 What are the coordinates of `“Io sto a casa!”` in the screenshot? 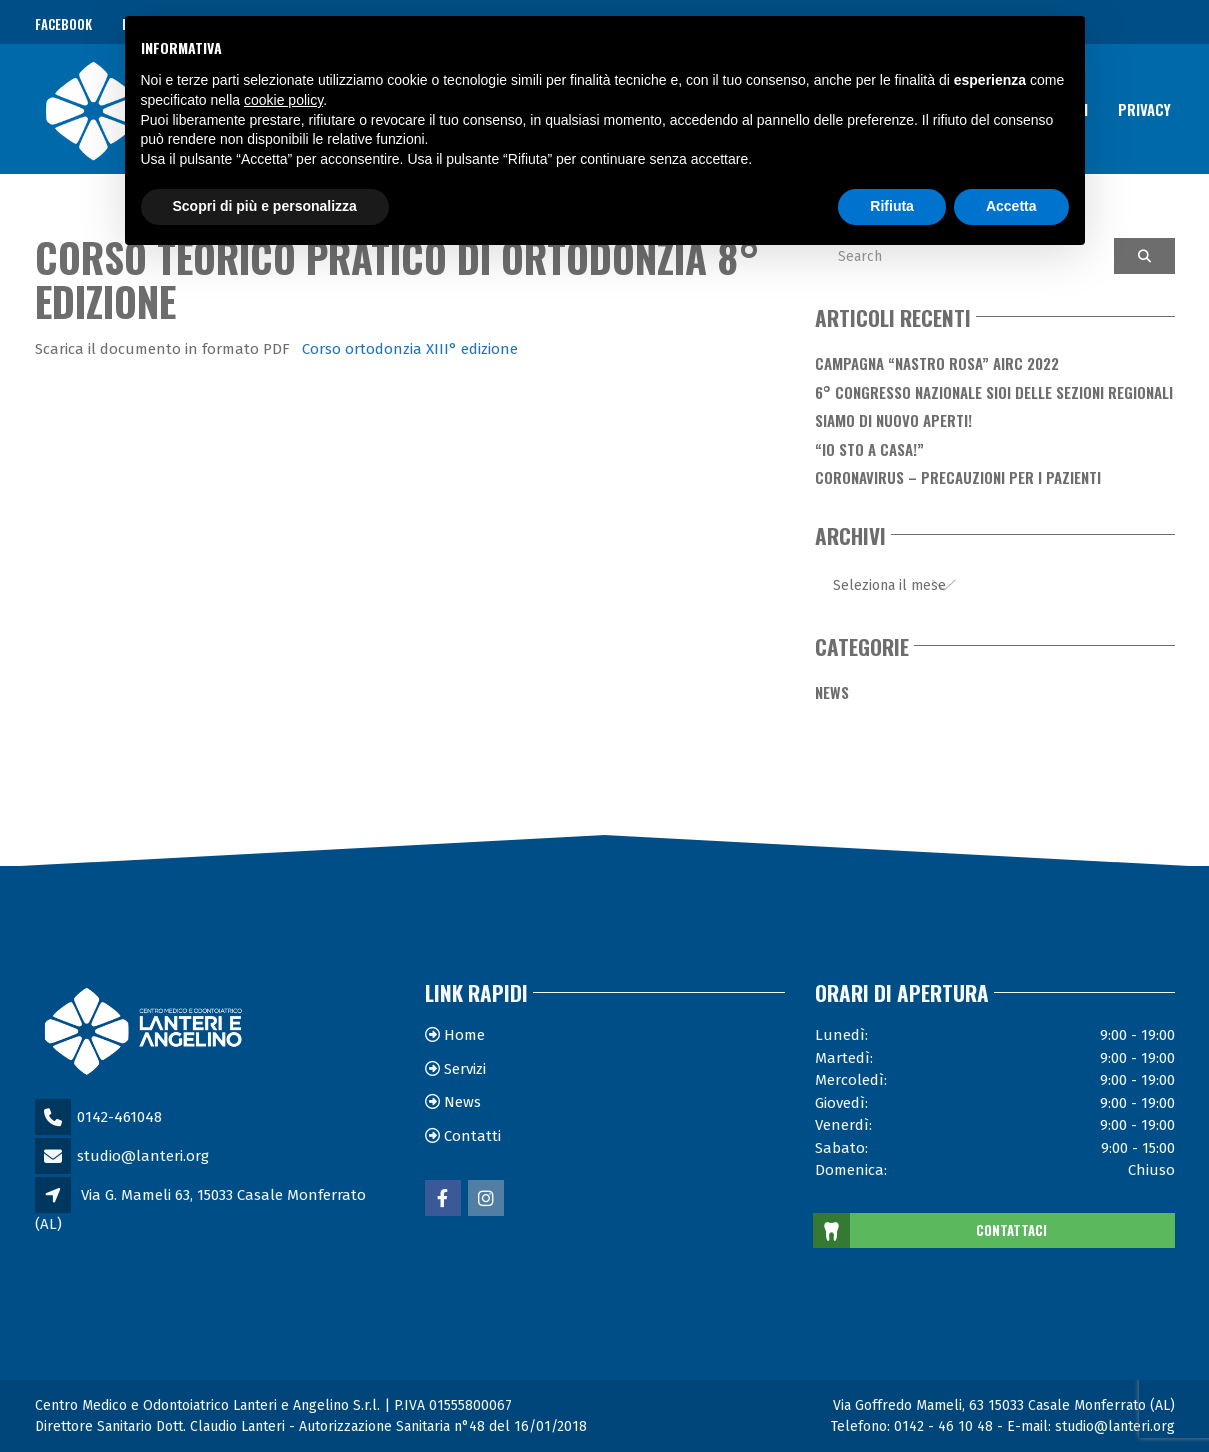 It's located at (869, 449).